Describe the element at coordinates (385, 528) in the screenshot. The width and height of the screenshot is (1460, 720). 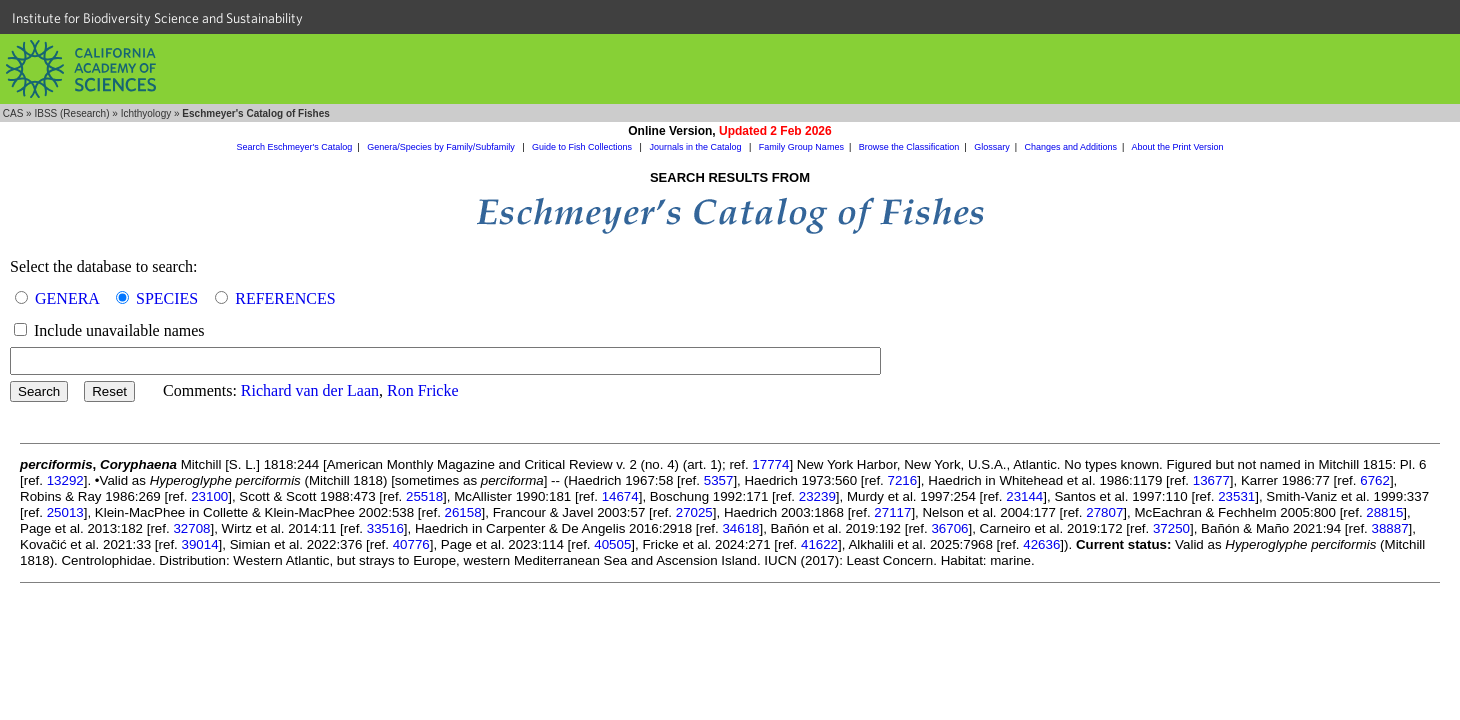
I see `33516` at that location.